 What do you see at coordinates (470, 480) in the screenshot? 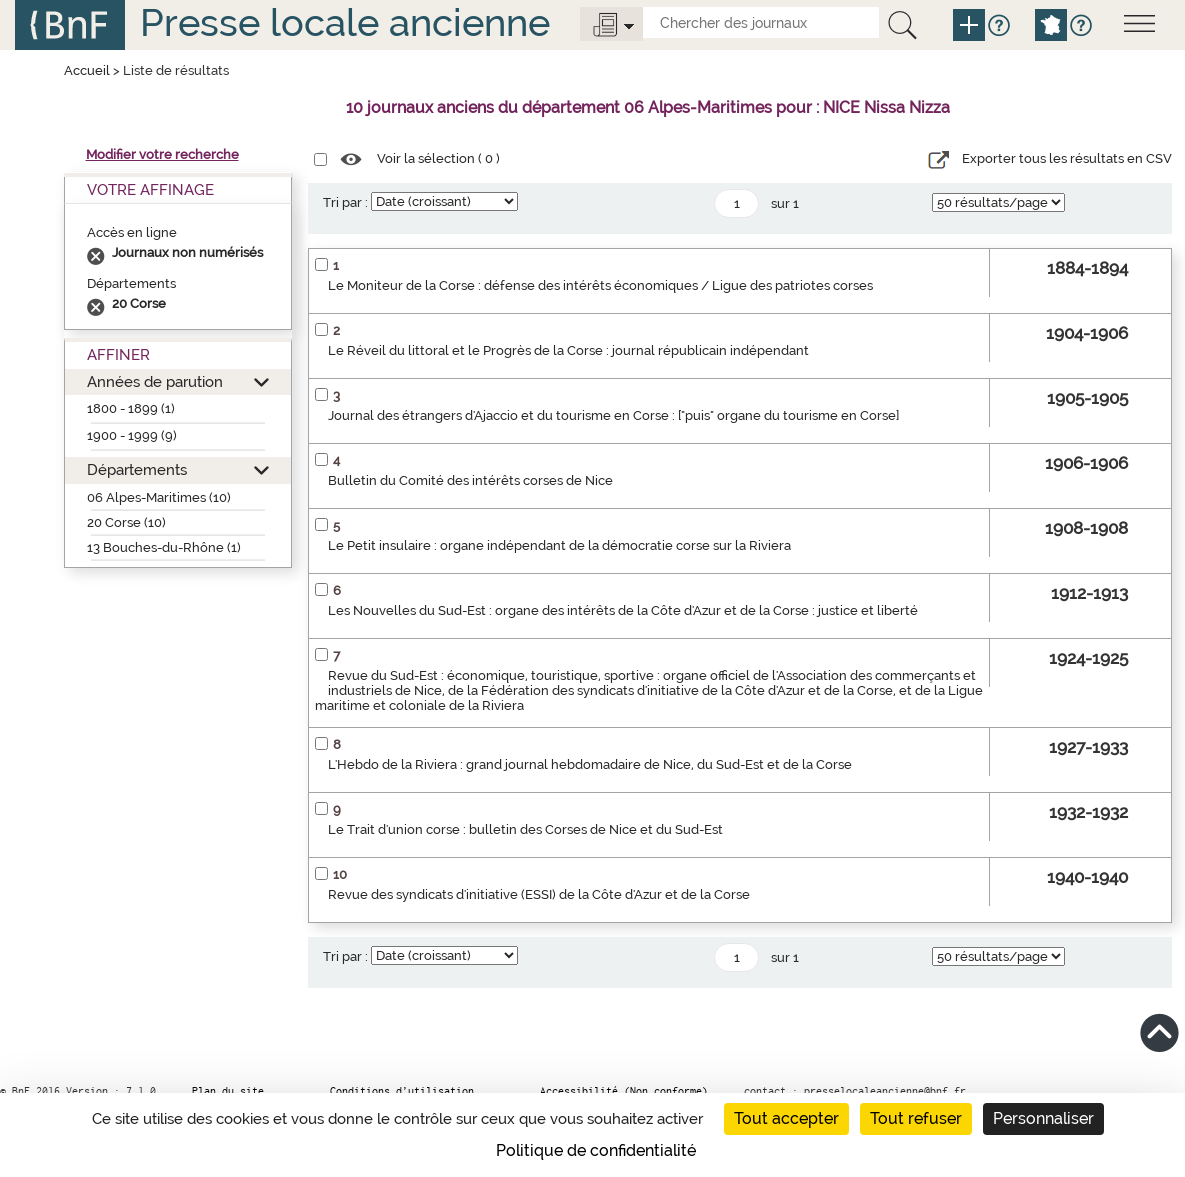
I see `Bulletin du Comité des intérêts corses de Nice` at bounding box center [470, 480].